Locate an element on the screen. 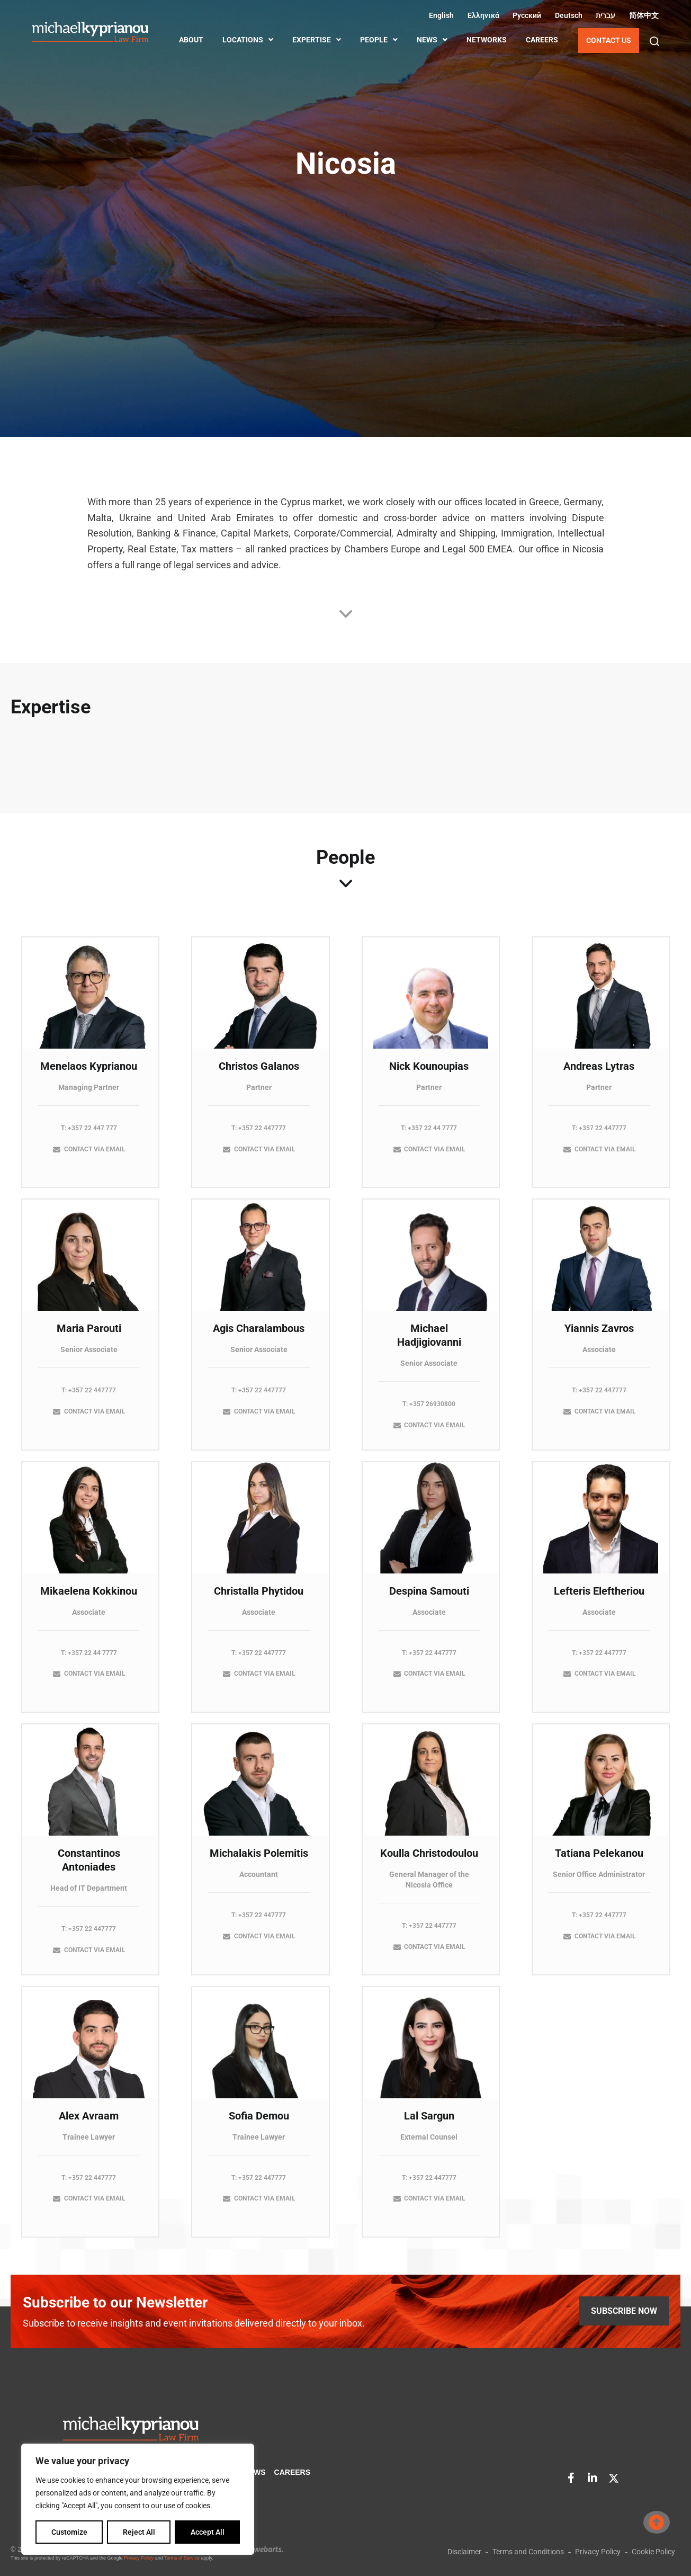 The width and height of the screenshot is (691, 2576). Andreas Lytras is located at coordinates (598, 1074).